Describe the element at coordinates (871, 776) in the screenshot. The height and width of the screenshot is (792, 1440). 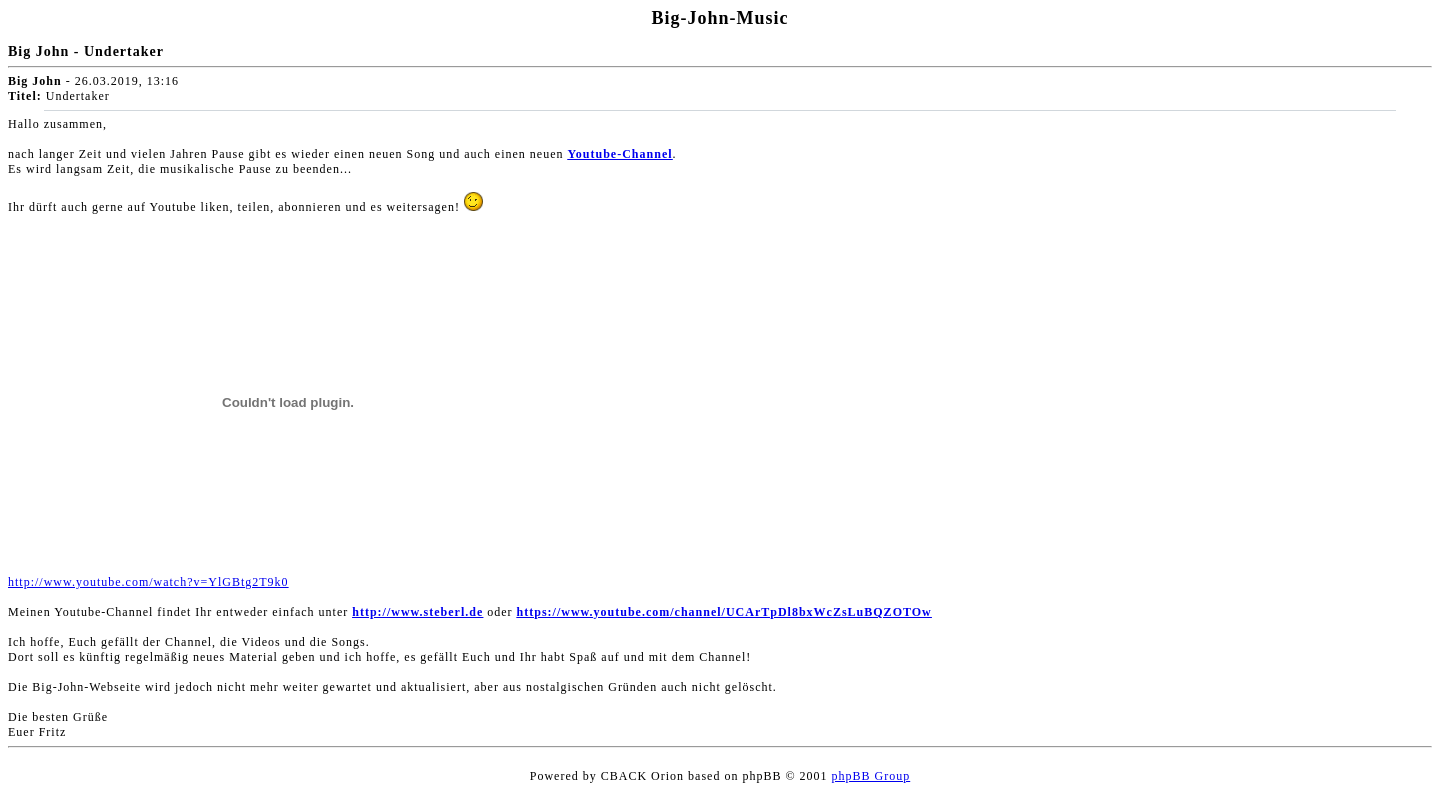
I see `phpBB Group` at that location.